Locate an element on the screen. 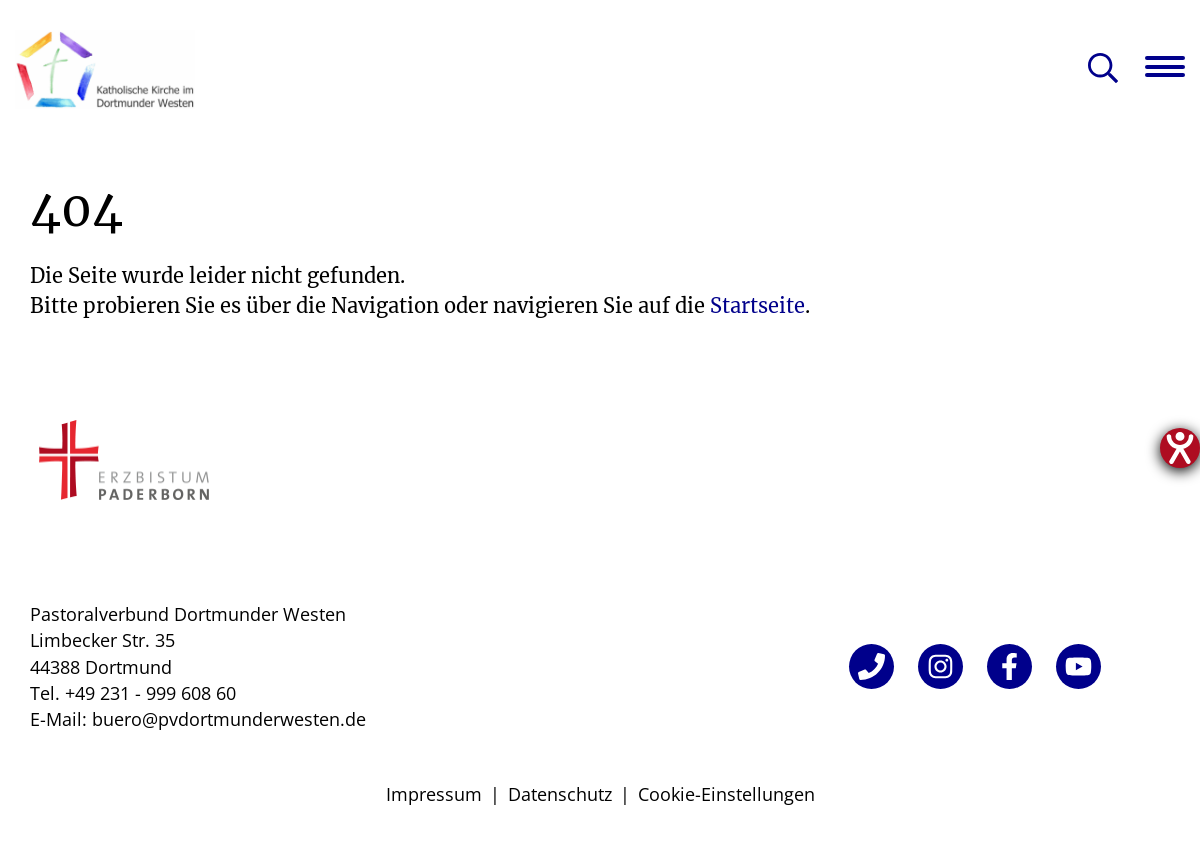  [Navigation öffnen] is located at coordinates (1172, 67).